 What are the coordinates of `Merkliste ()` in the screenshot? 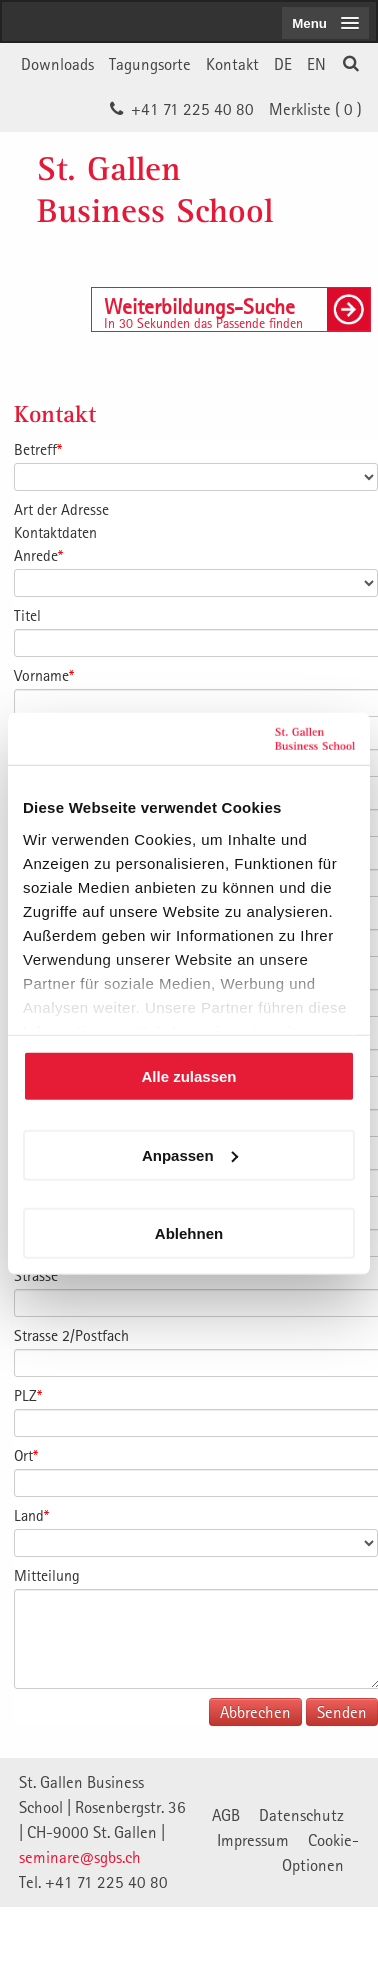 It's located at (315, 109).